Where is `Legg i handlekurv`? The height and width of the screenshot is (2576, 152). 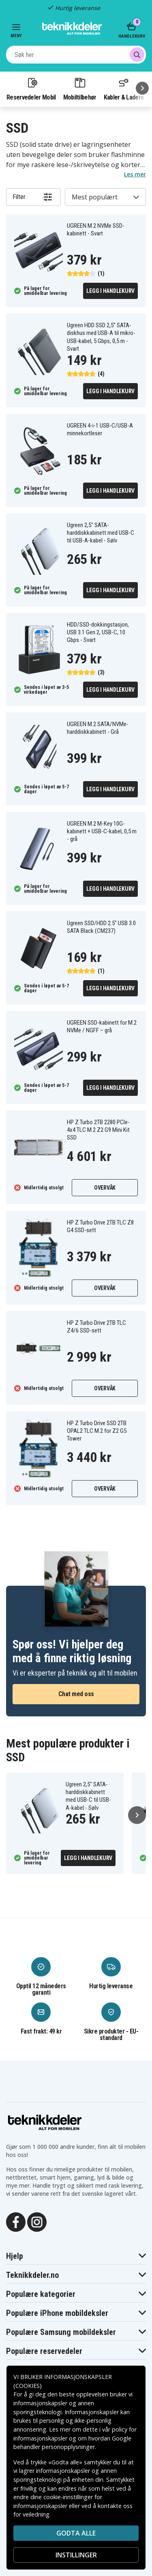
Legg i handlekurv is located at coordinates (110, 291).